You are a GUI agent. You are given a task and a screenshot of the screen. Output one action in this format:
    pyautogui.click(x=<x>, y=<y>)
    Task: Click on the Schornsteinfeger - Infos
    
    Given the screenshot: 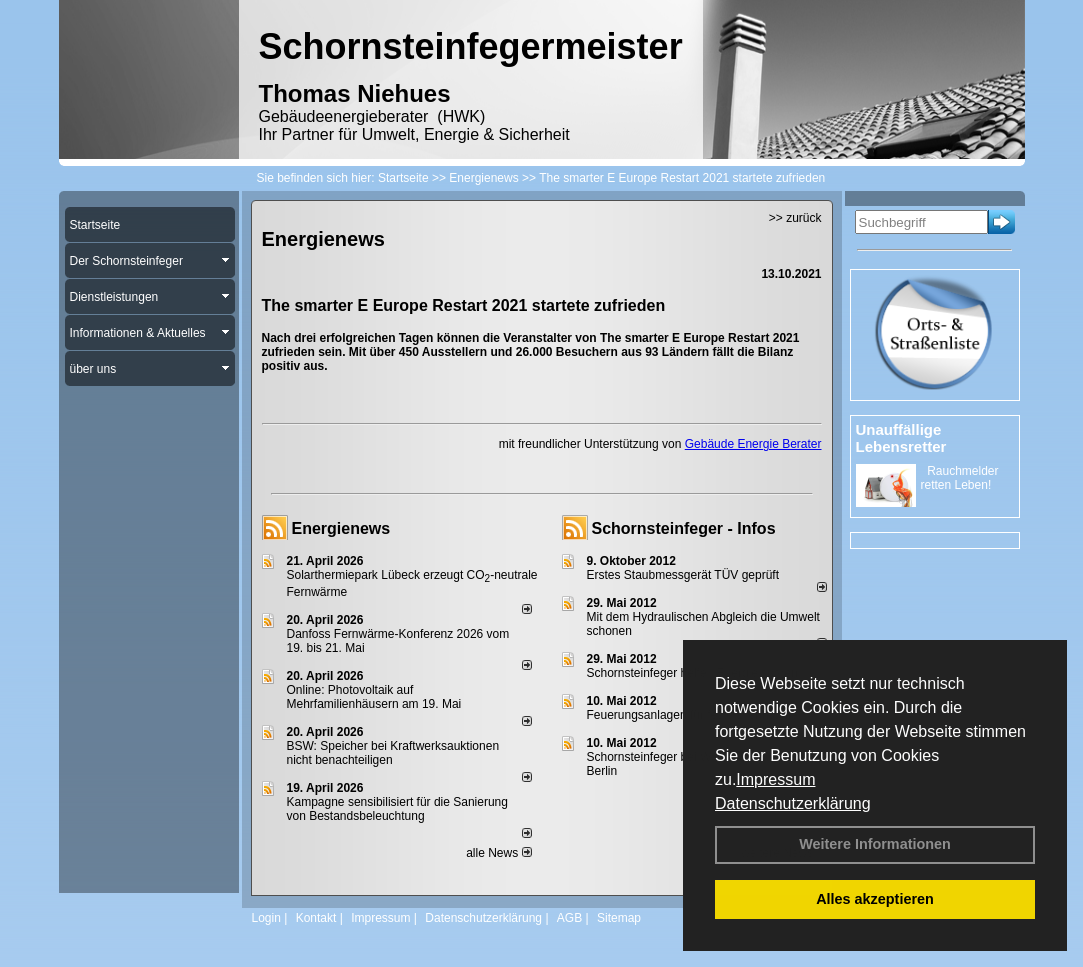 What is the action you would take?
    pyautogui.click(x=684, y=528)
    